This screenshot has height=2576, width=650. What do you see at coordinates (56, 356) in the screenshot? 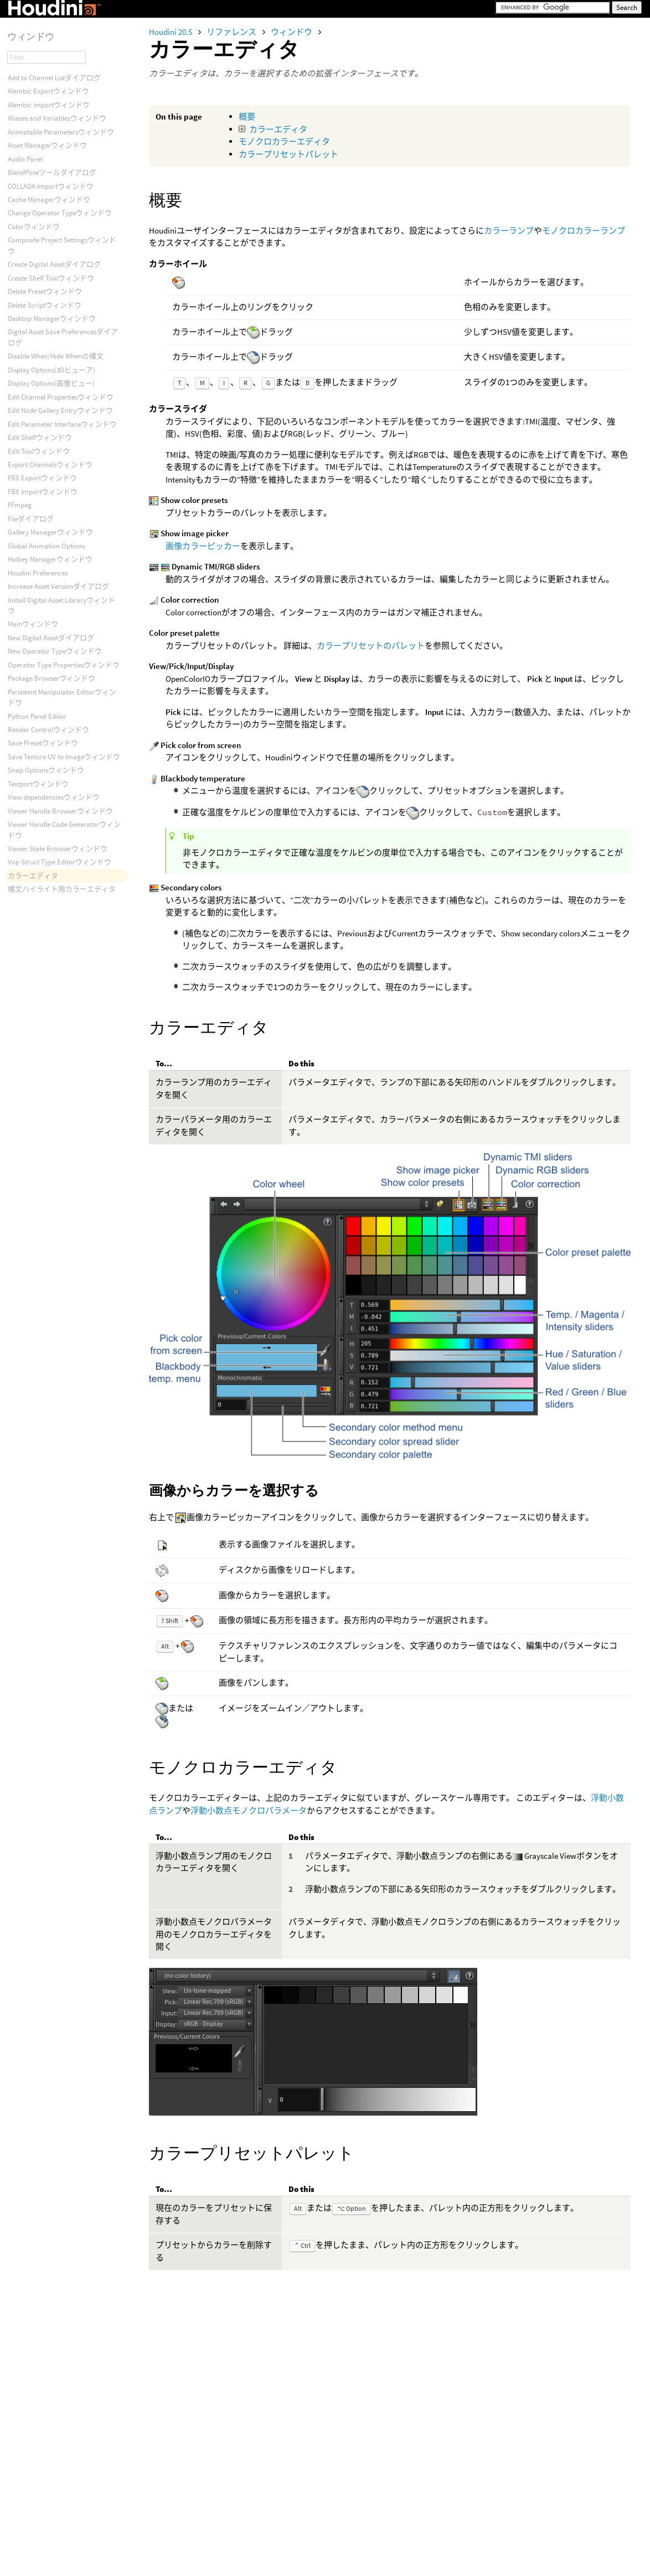
I see `Disable When/Hide Whenの構文` at bounding box center [56, 356].